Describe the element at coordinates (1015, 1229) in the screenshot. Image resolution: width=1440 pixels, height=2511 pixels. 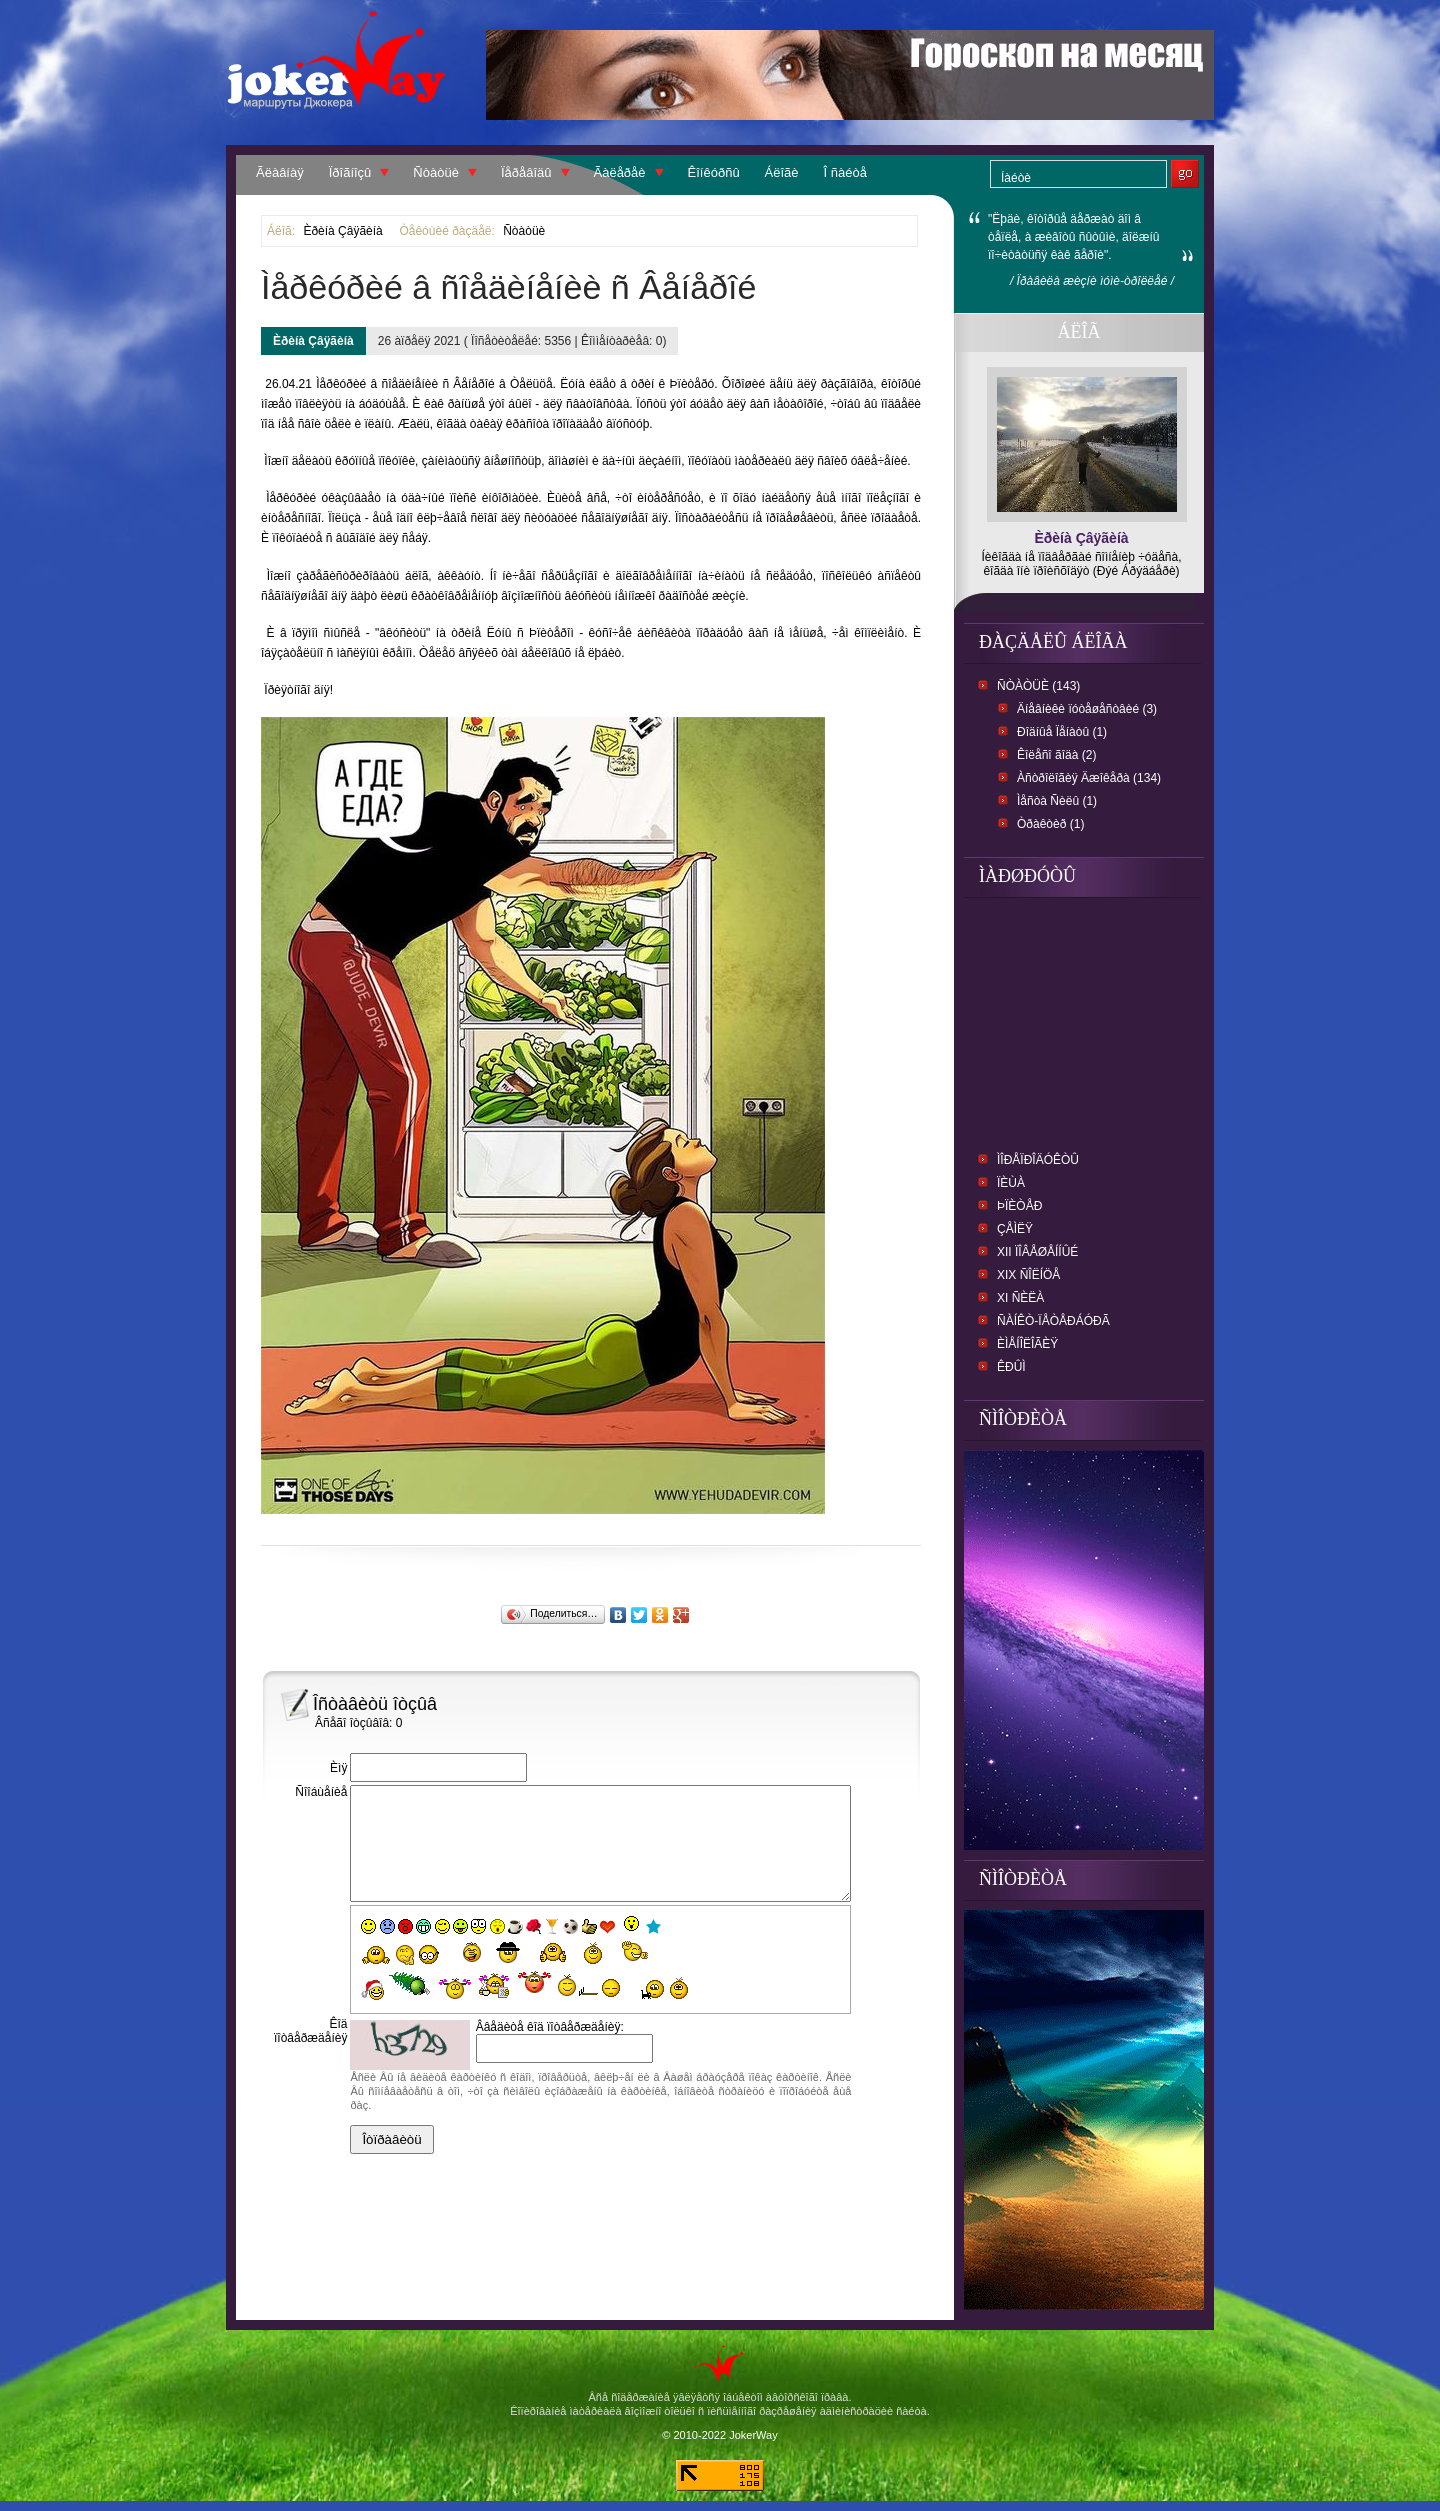
I see `Çåìëÿ` at that location.